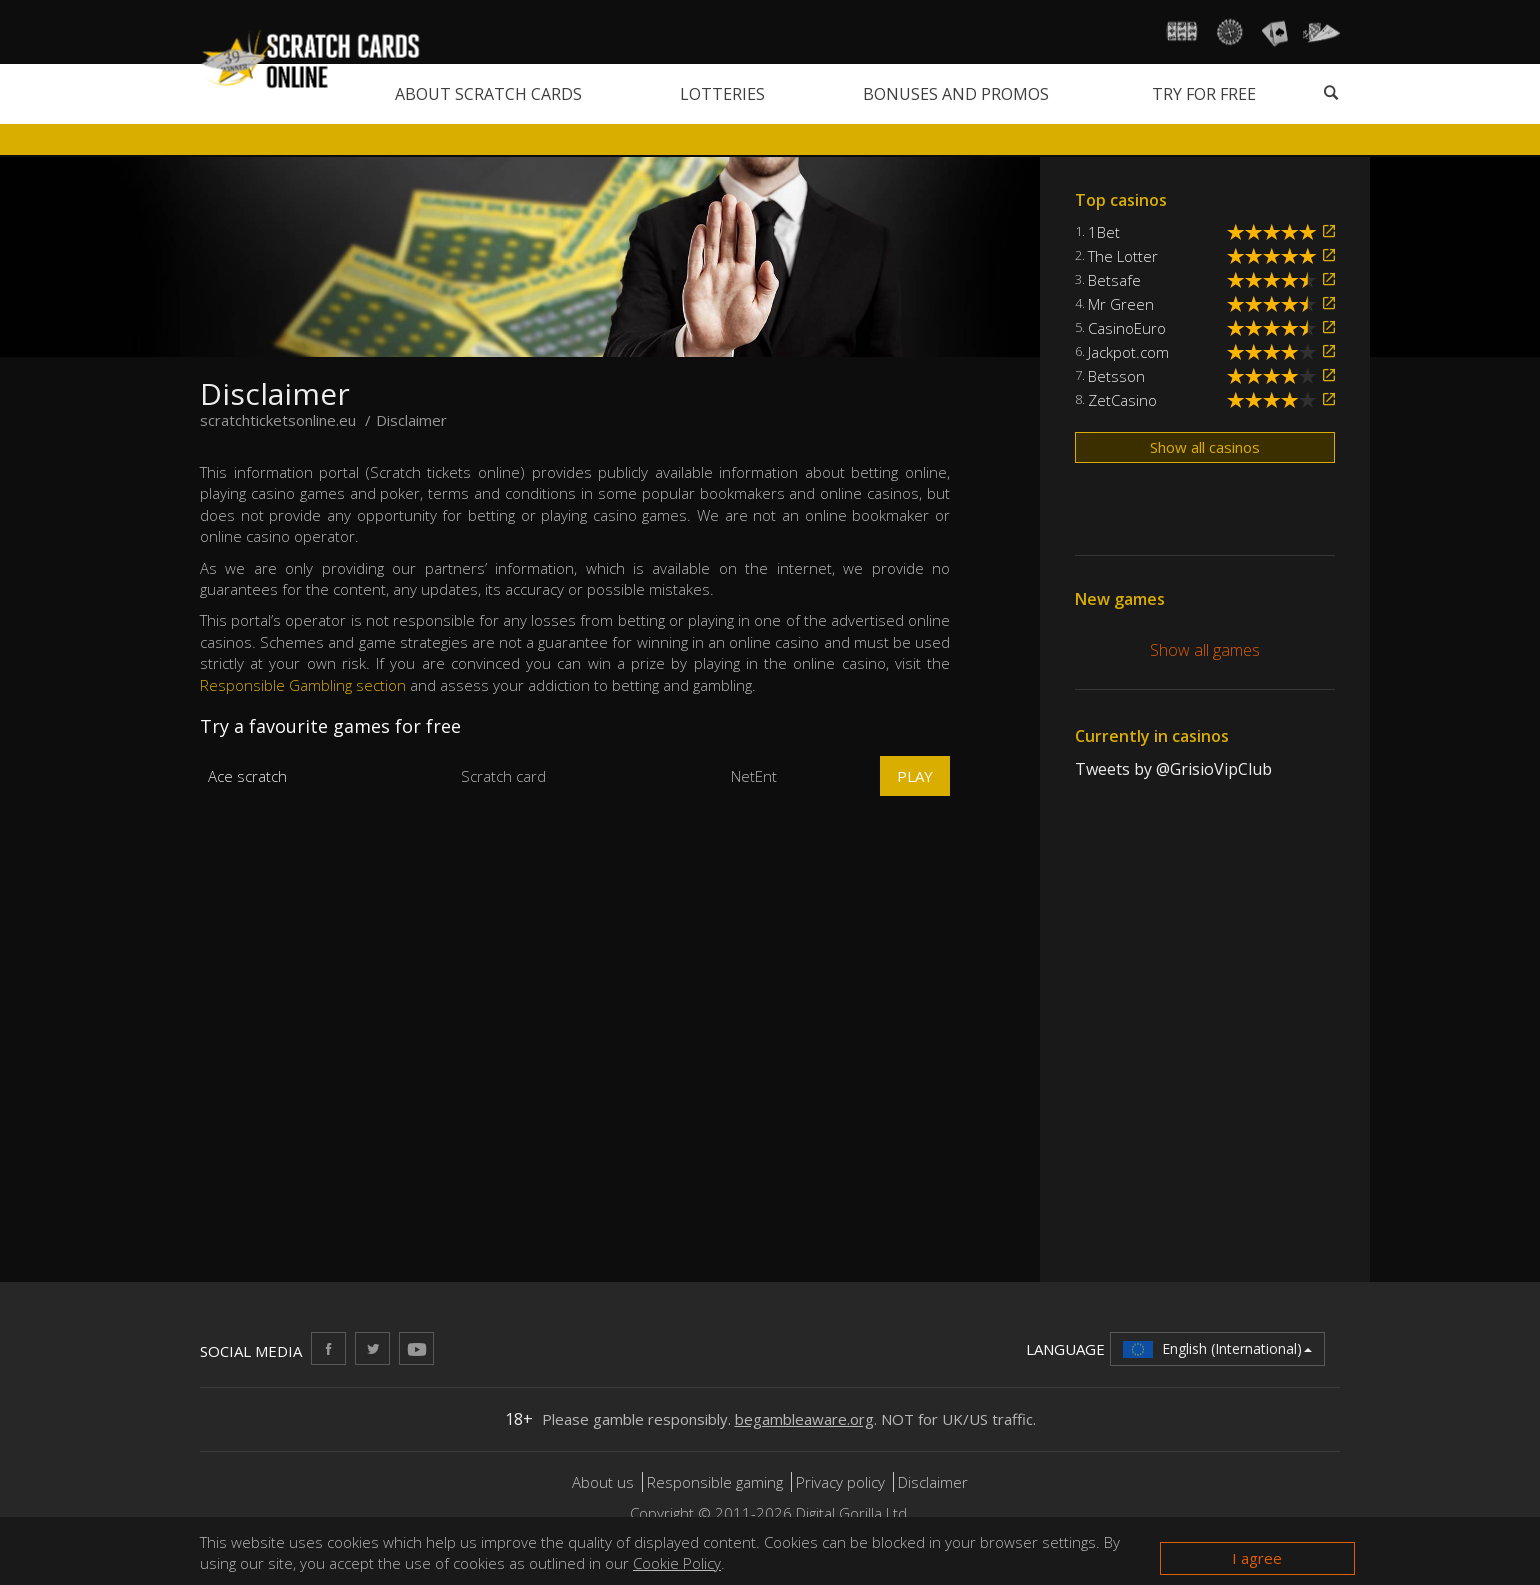 The image size is (1540, 1585). Describe the element at coordinates (1116, 376) in the screenshot. I see `Betsson` at that location.